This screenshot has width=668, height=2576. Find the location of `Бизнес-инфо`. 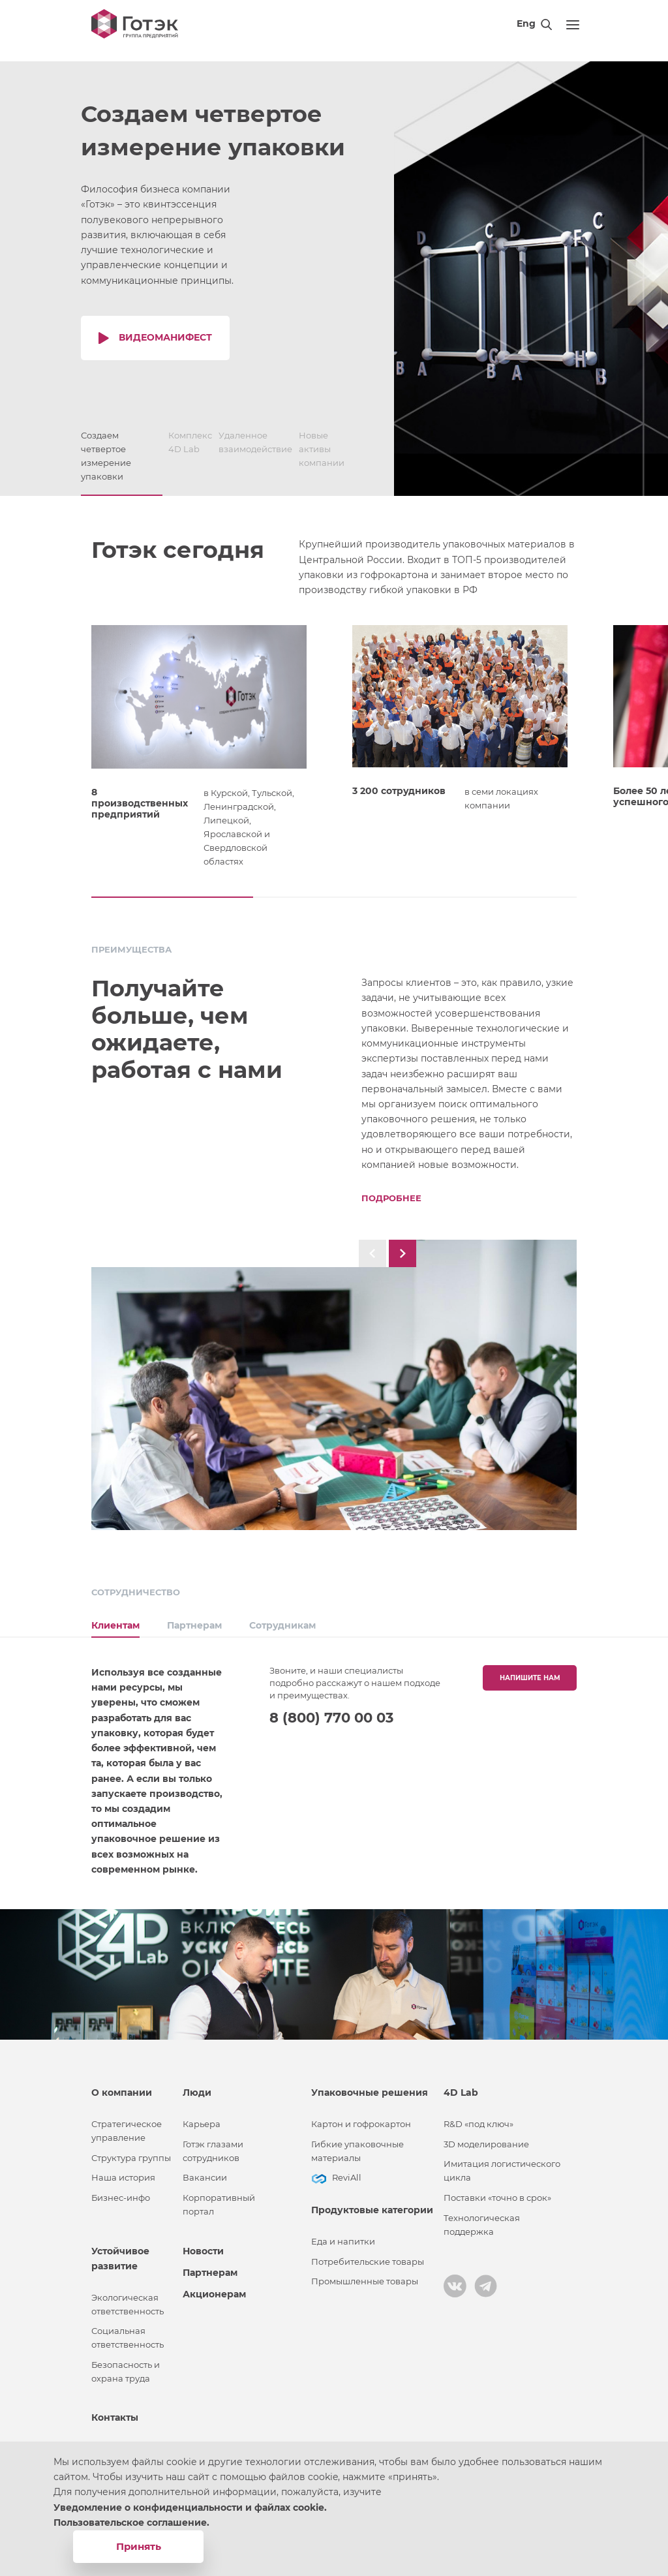

Бизнес-инфо is located at coordinates (120, 2191).